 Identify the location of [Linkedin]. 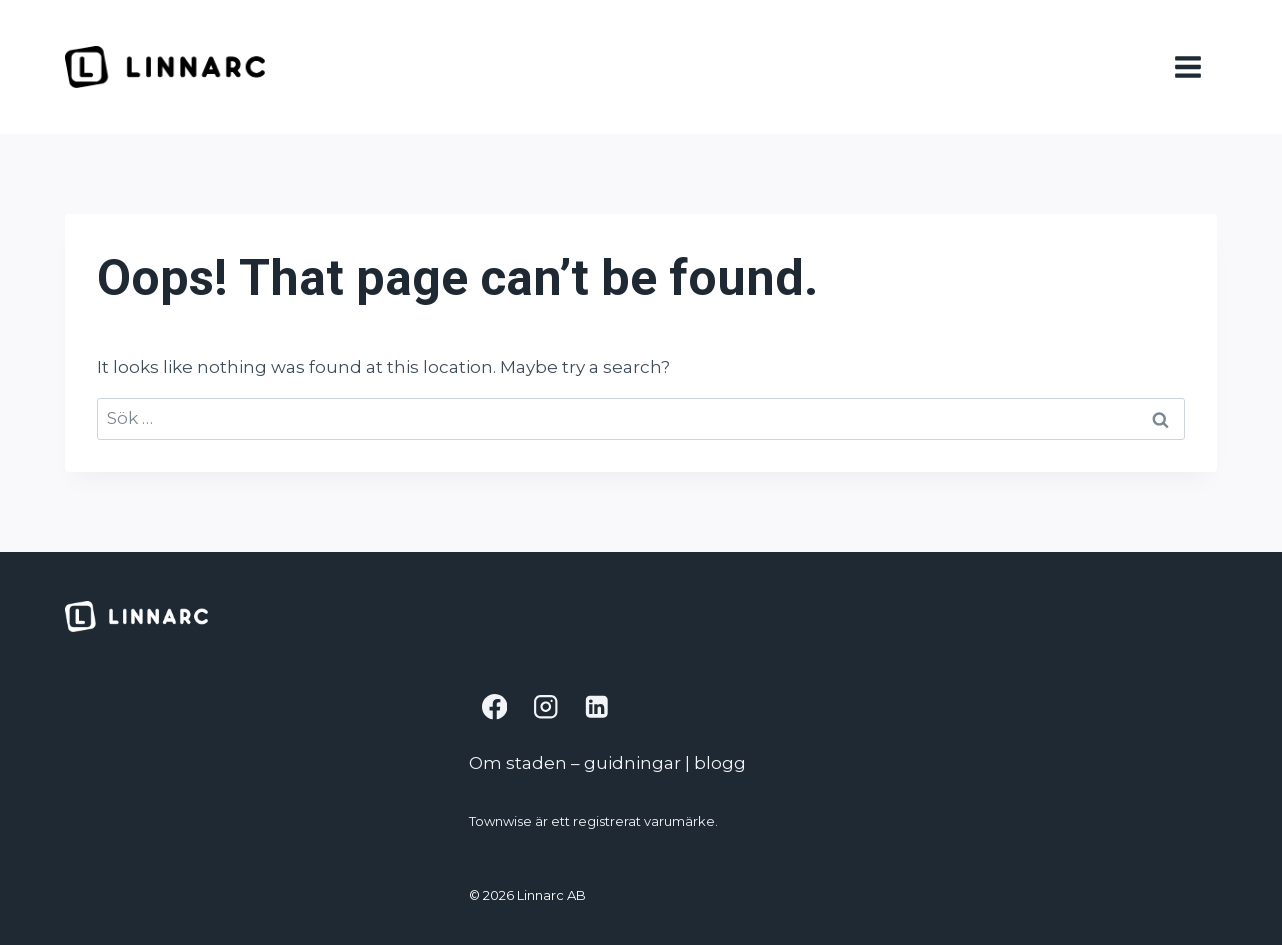
(596, 707).